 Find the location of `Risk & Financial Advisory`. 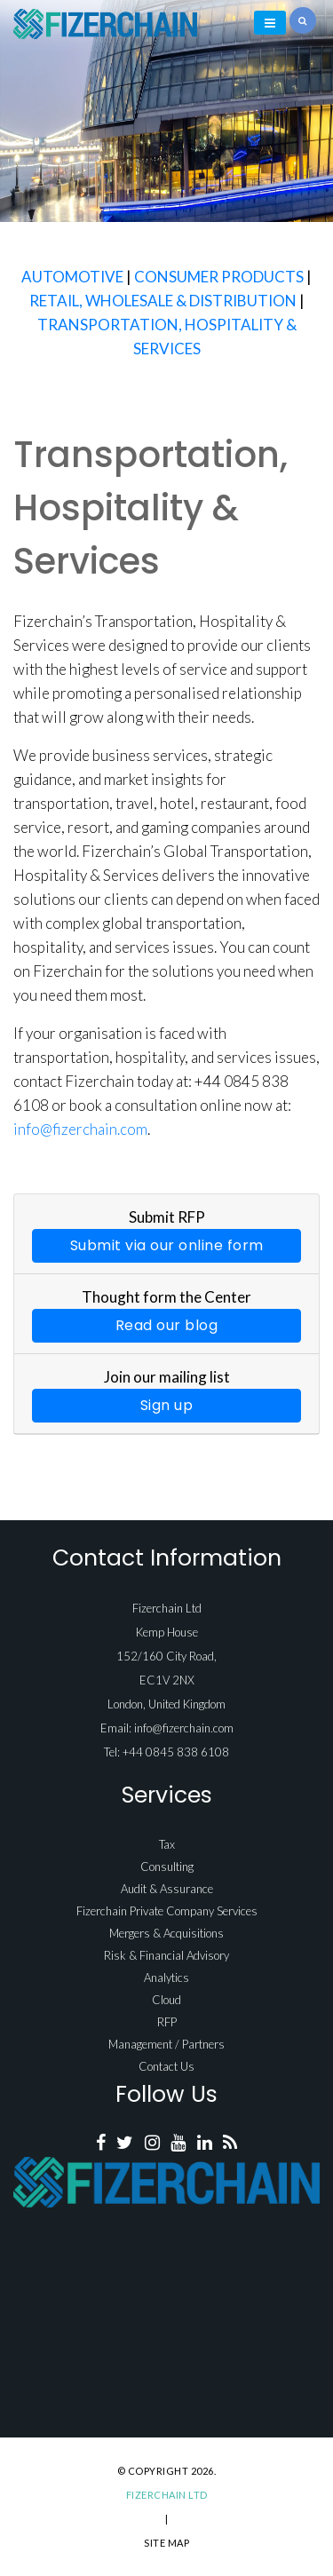

Risk & Financial Advisory is located at coordinates (166, 1955).